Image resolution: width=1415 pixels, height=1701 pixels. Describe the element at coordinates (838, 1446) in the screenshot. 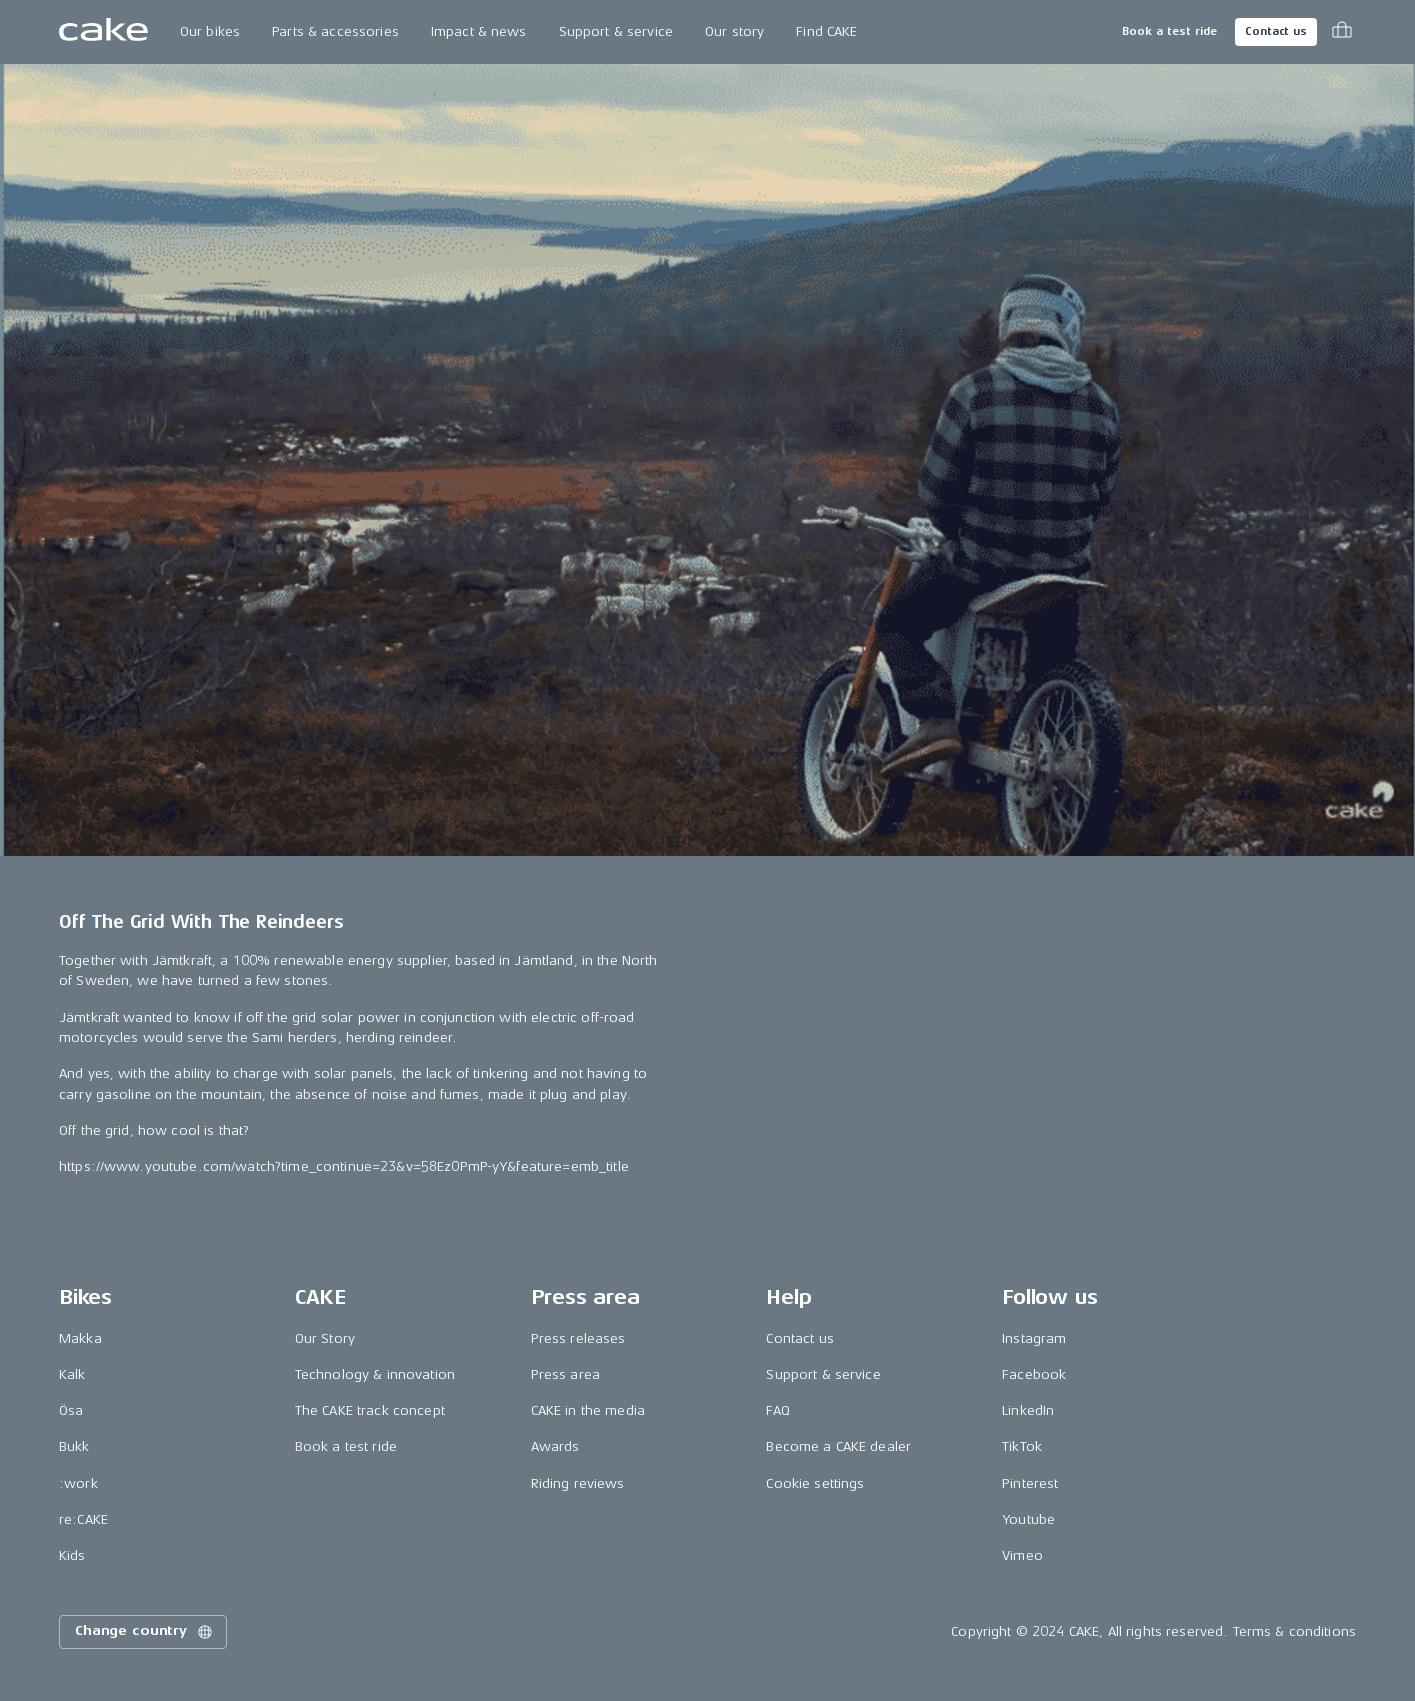

I see `Become a CAKE dealer` at that location.